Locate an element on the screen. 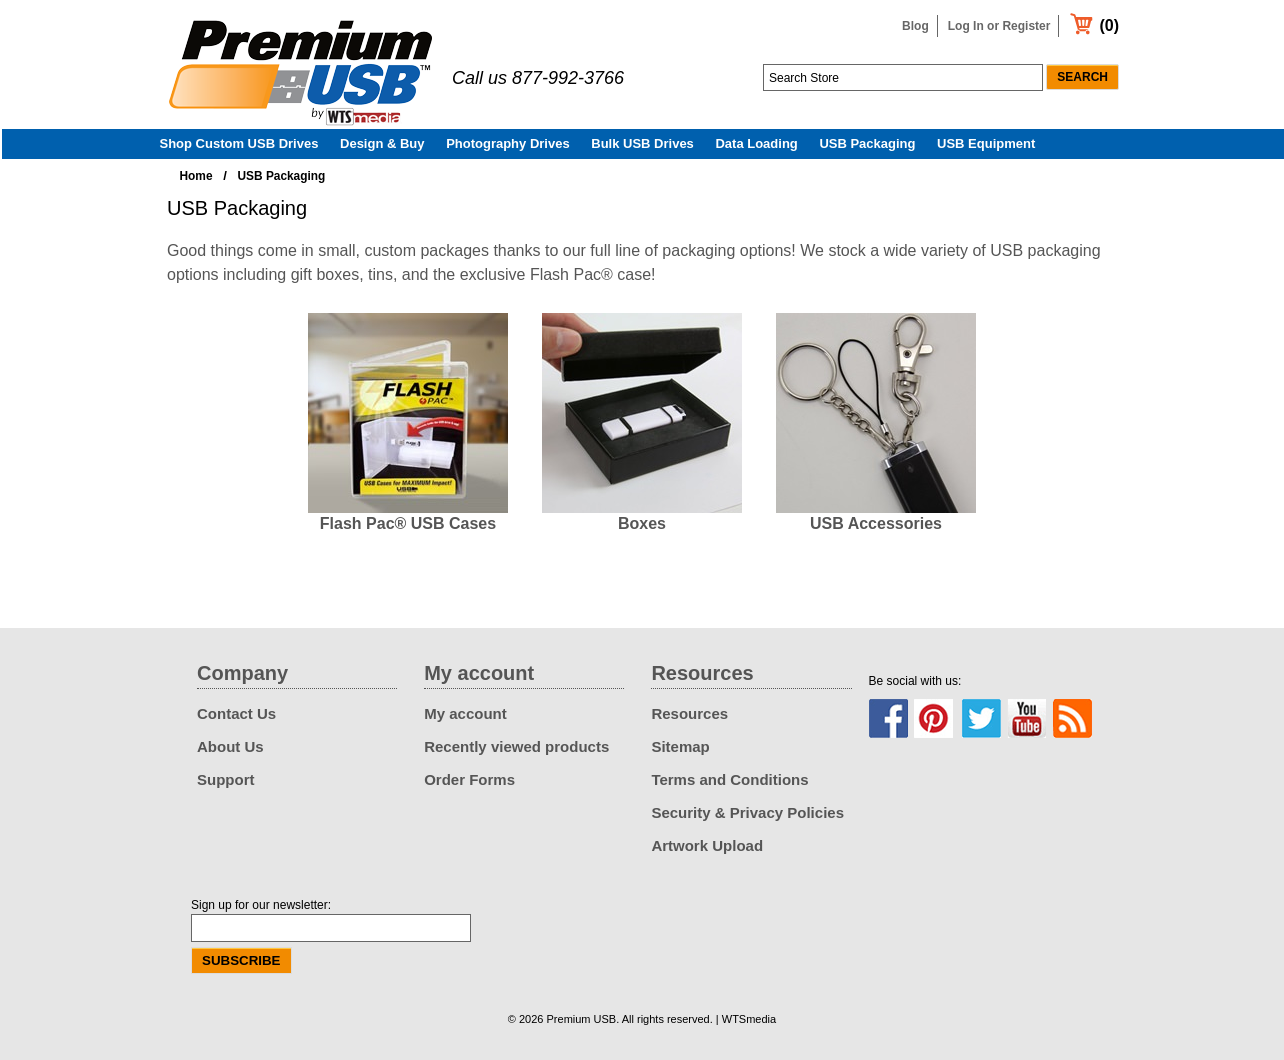  Recently viewed products is located at coordinates (516, 746).